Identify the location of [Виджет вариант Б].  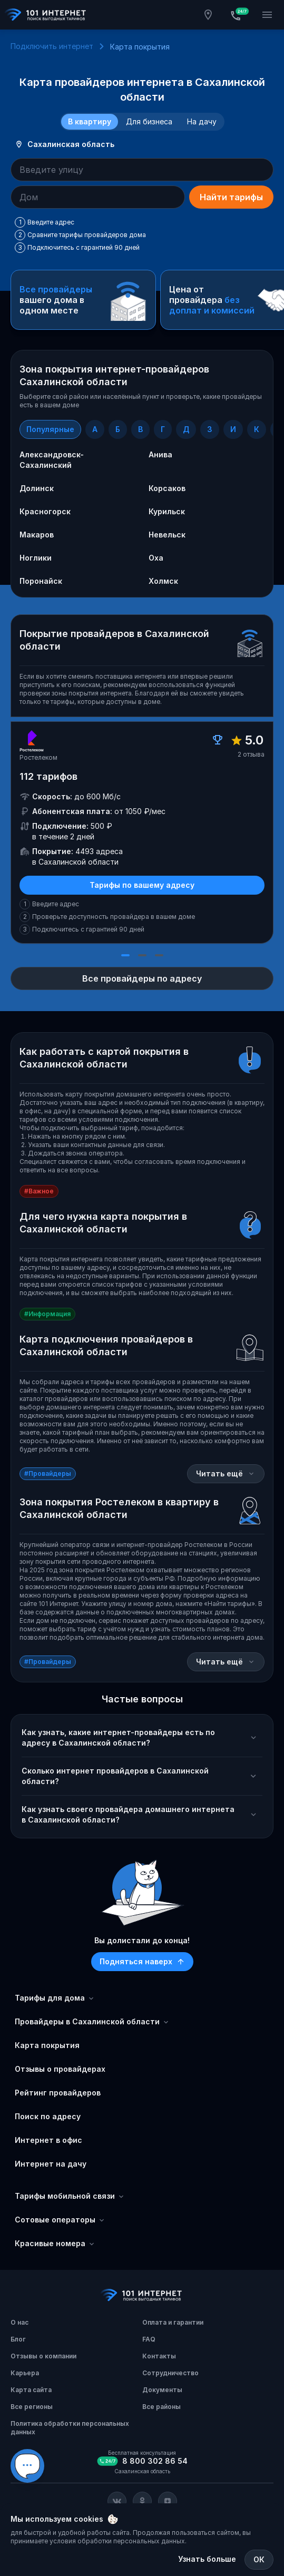
(27, 2466).